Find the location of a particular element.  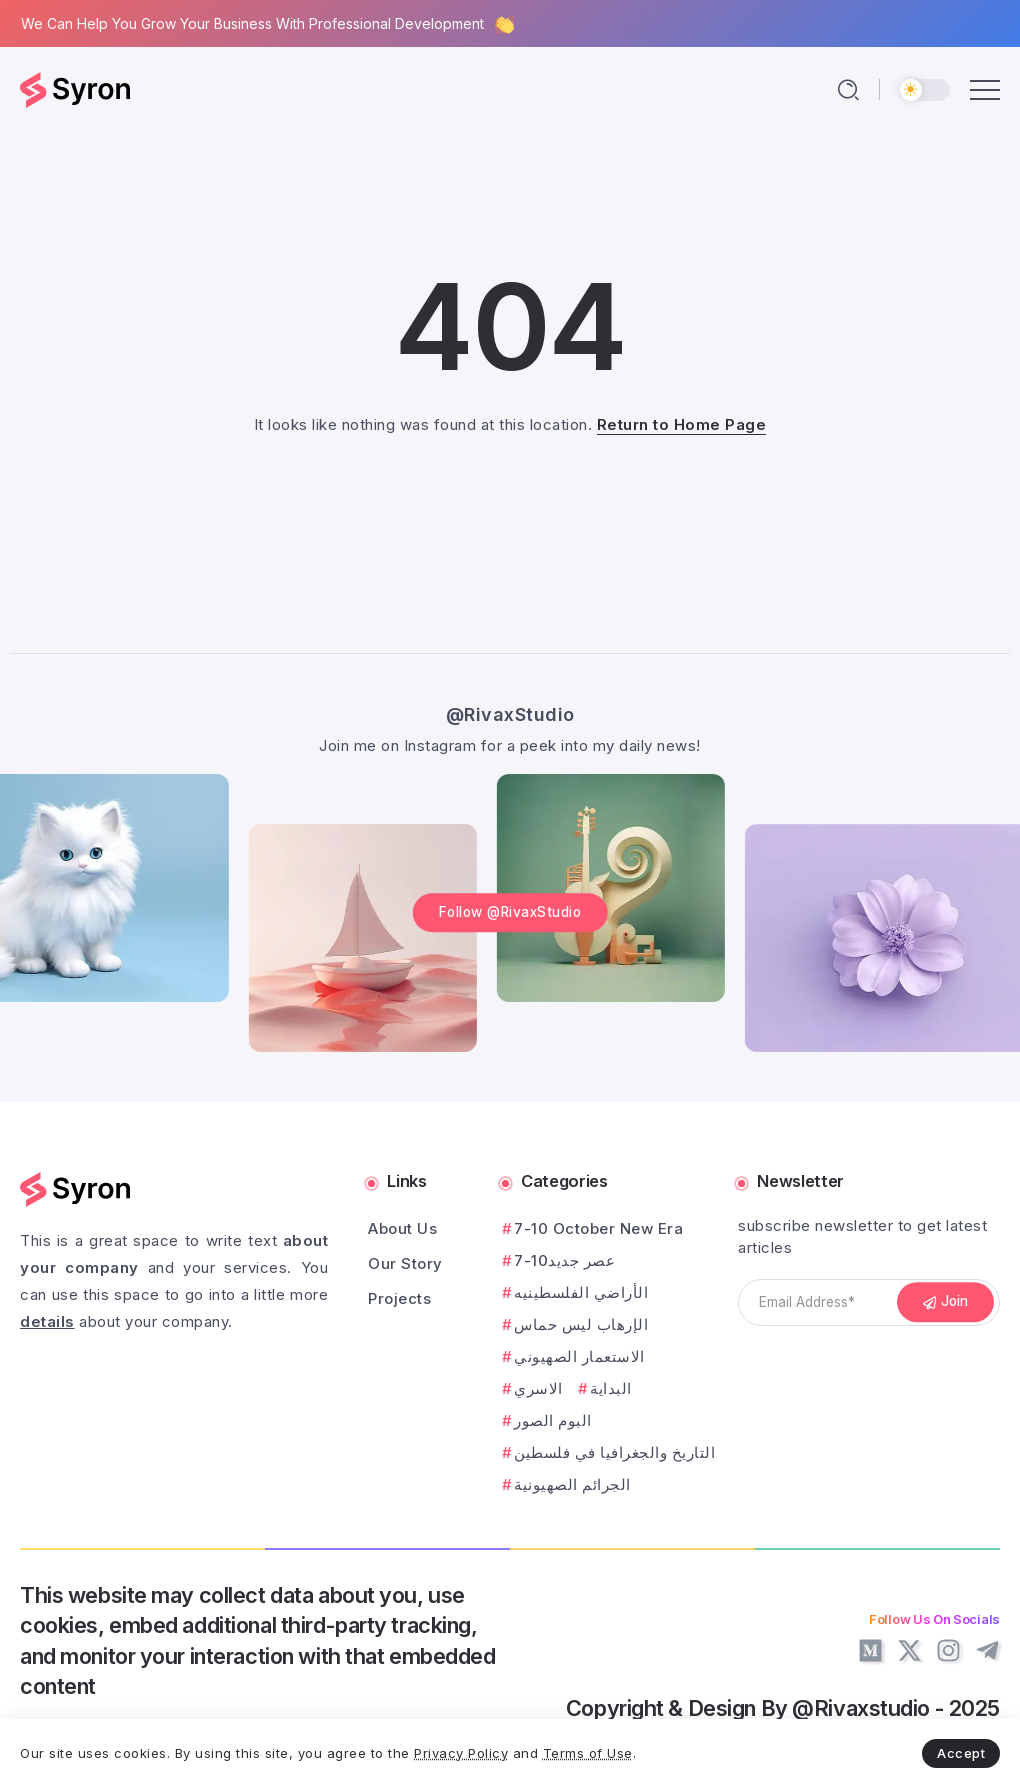

الجرائم الصهيونية is located at coordinates (572, 1484).